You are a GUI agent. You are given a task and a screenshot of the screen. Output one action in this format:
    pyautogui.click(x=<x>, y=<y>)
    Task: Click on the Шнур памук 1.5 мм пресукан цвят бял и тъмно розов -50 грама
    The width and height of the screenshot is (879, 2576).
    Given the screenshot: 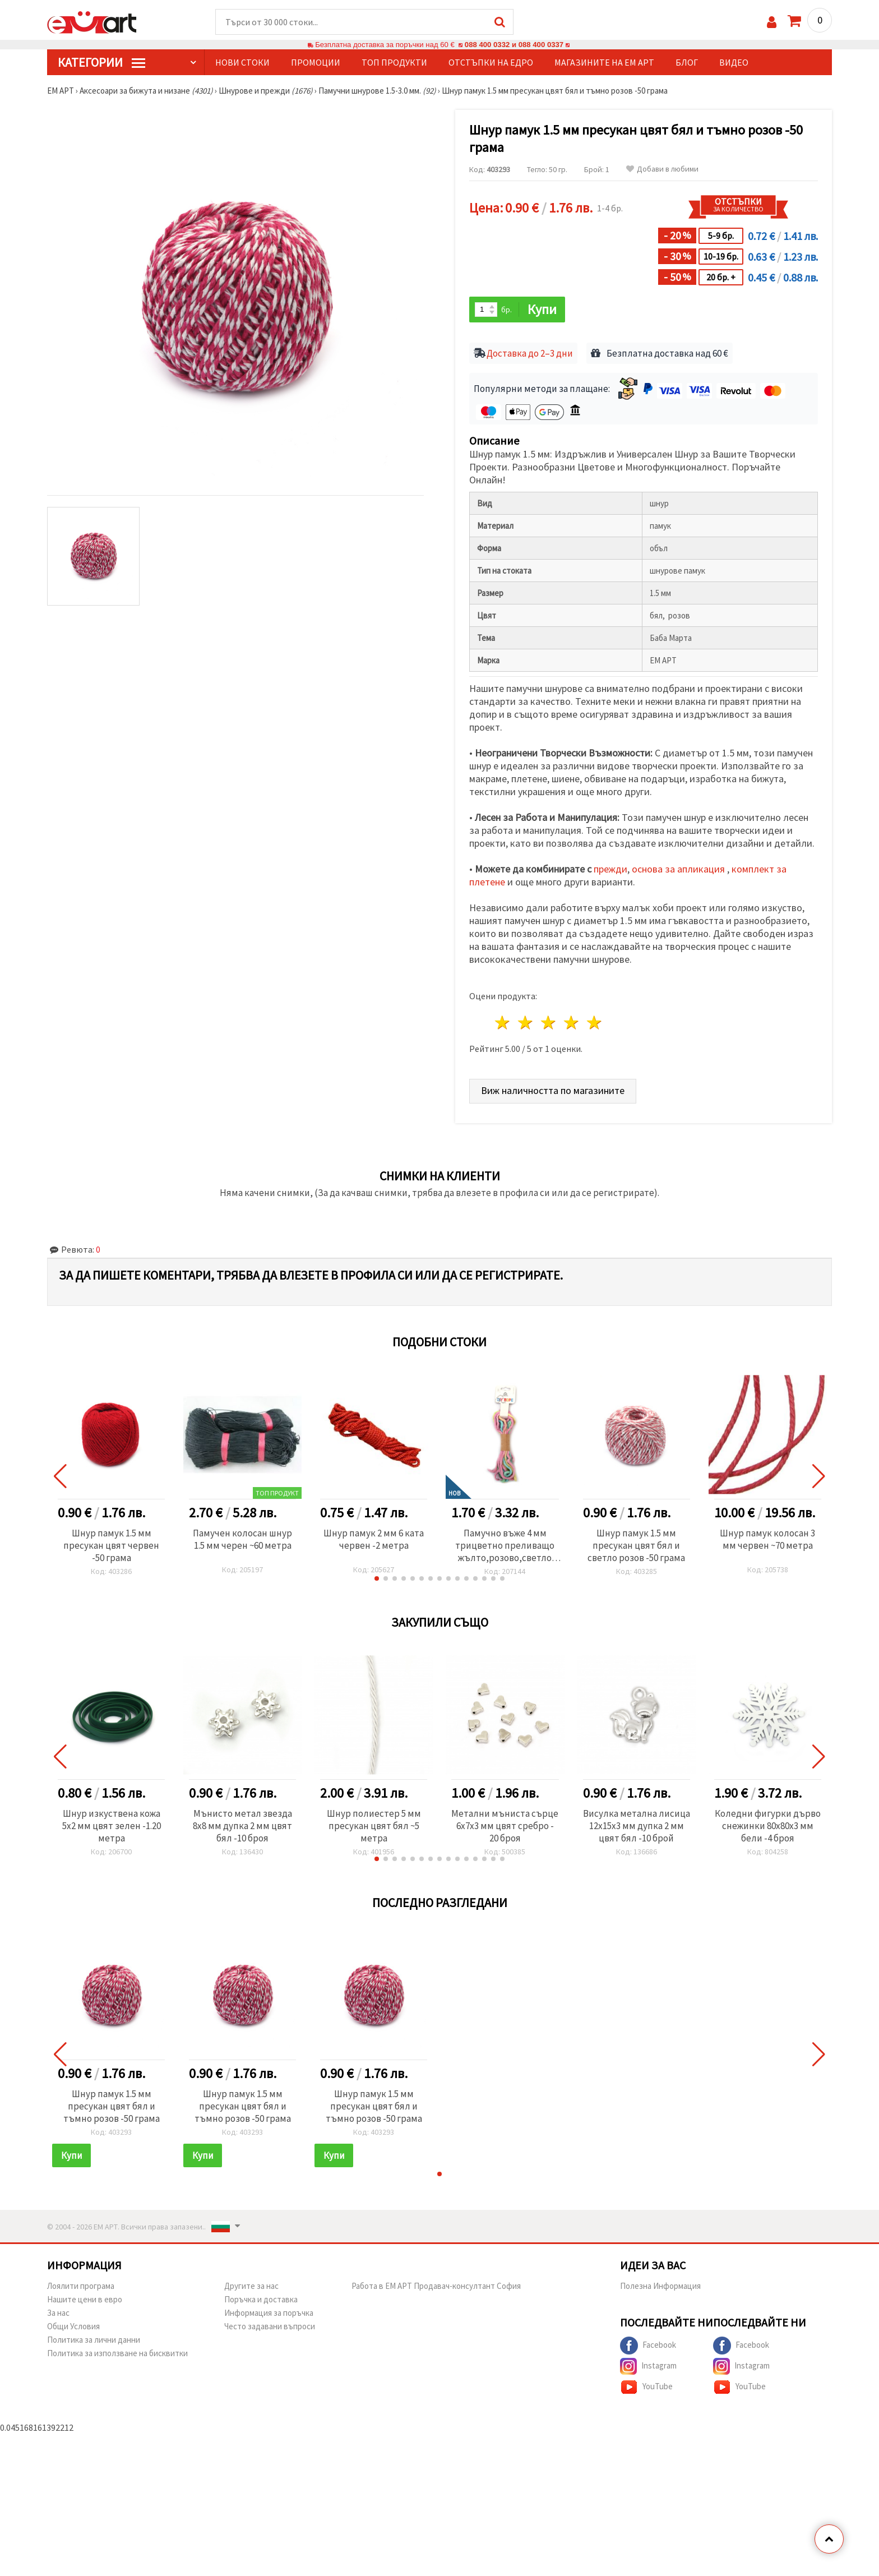 What is the action you would take?
    pyautogui.click(x=111, y=2106)
    